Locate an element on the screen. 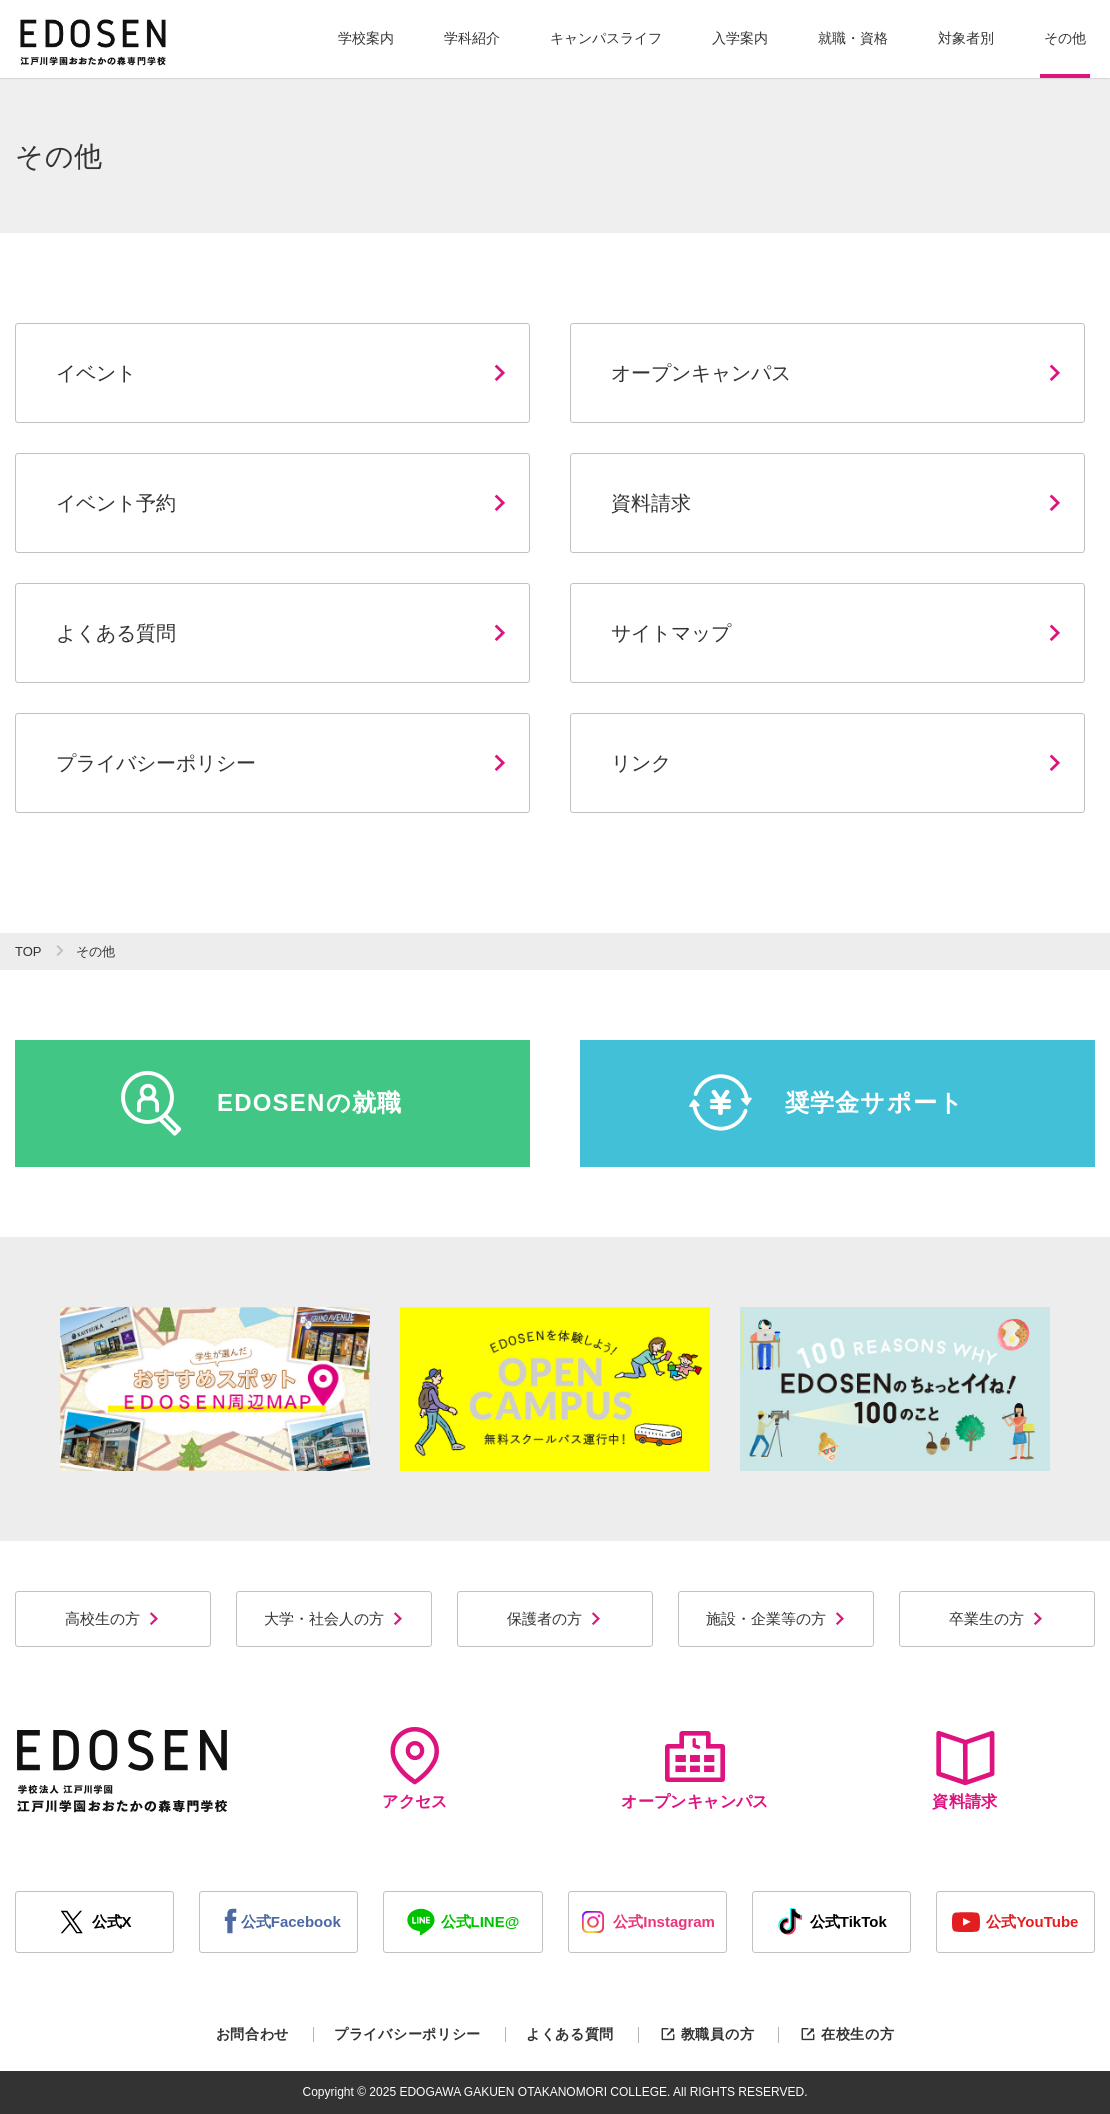 The image size is (1110, 2114). 公式YouTube is located at coordinates (1015, 1922).